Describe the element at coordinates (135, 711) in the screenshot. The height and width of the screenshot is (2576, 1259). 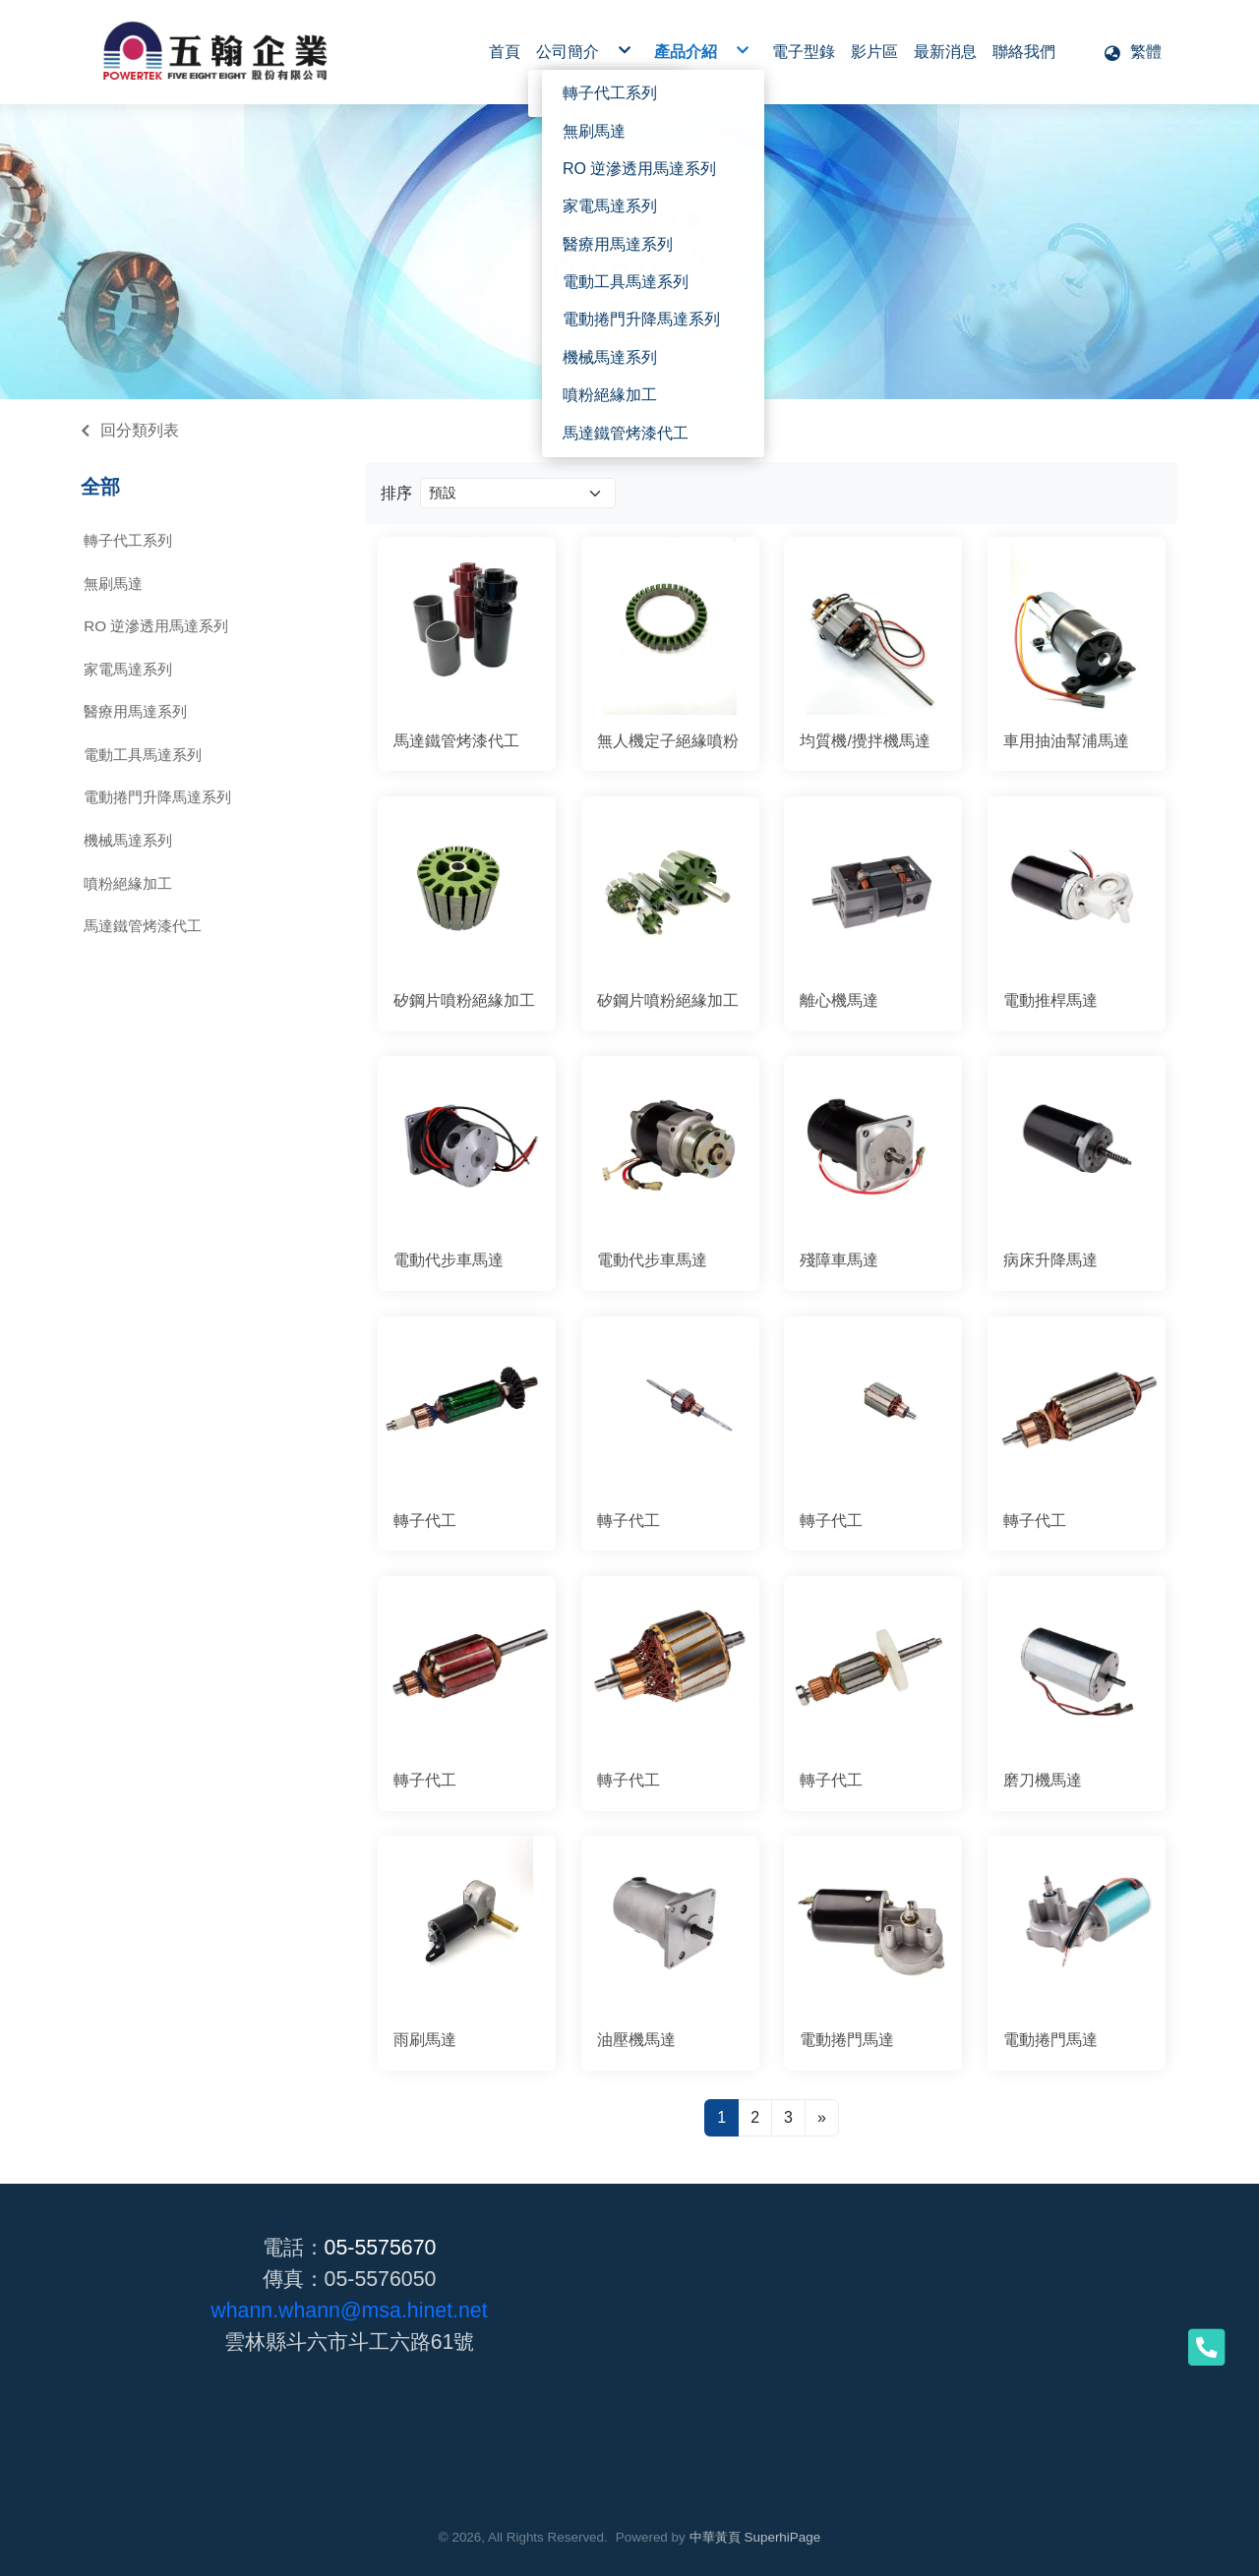
I see `醫療用馬達系列` at that location.